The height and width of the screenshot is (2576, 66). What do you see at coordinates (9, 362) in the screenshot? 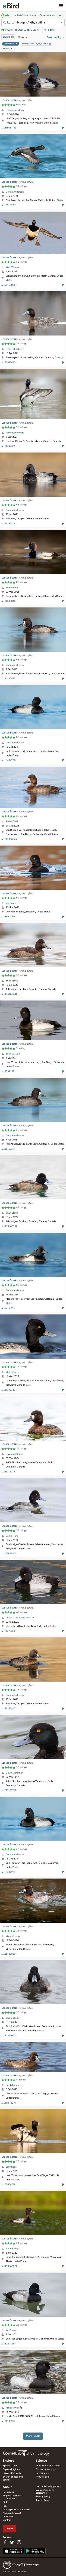
I see `ML328134901` at bounding box center [9, 362].